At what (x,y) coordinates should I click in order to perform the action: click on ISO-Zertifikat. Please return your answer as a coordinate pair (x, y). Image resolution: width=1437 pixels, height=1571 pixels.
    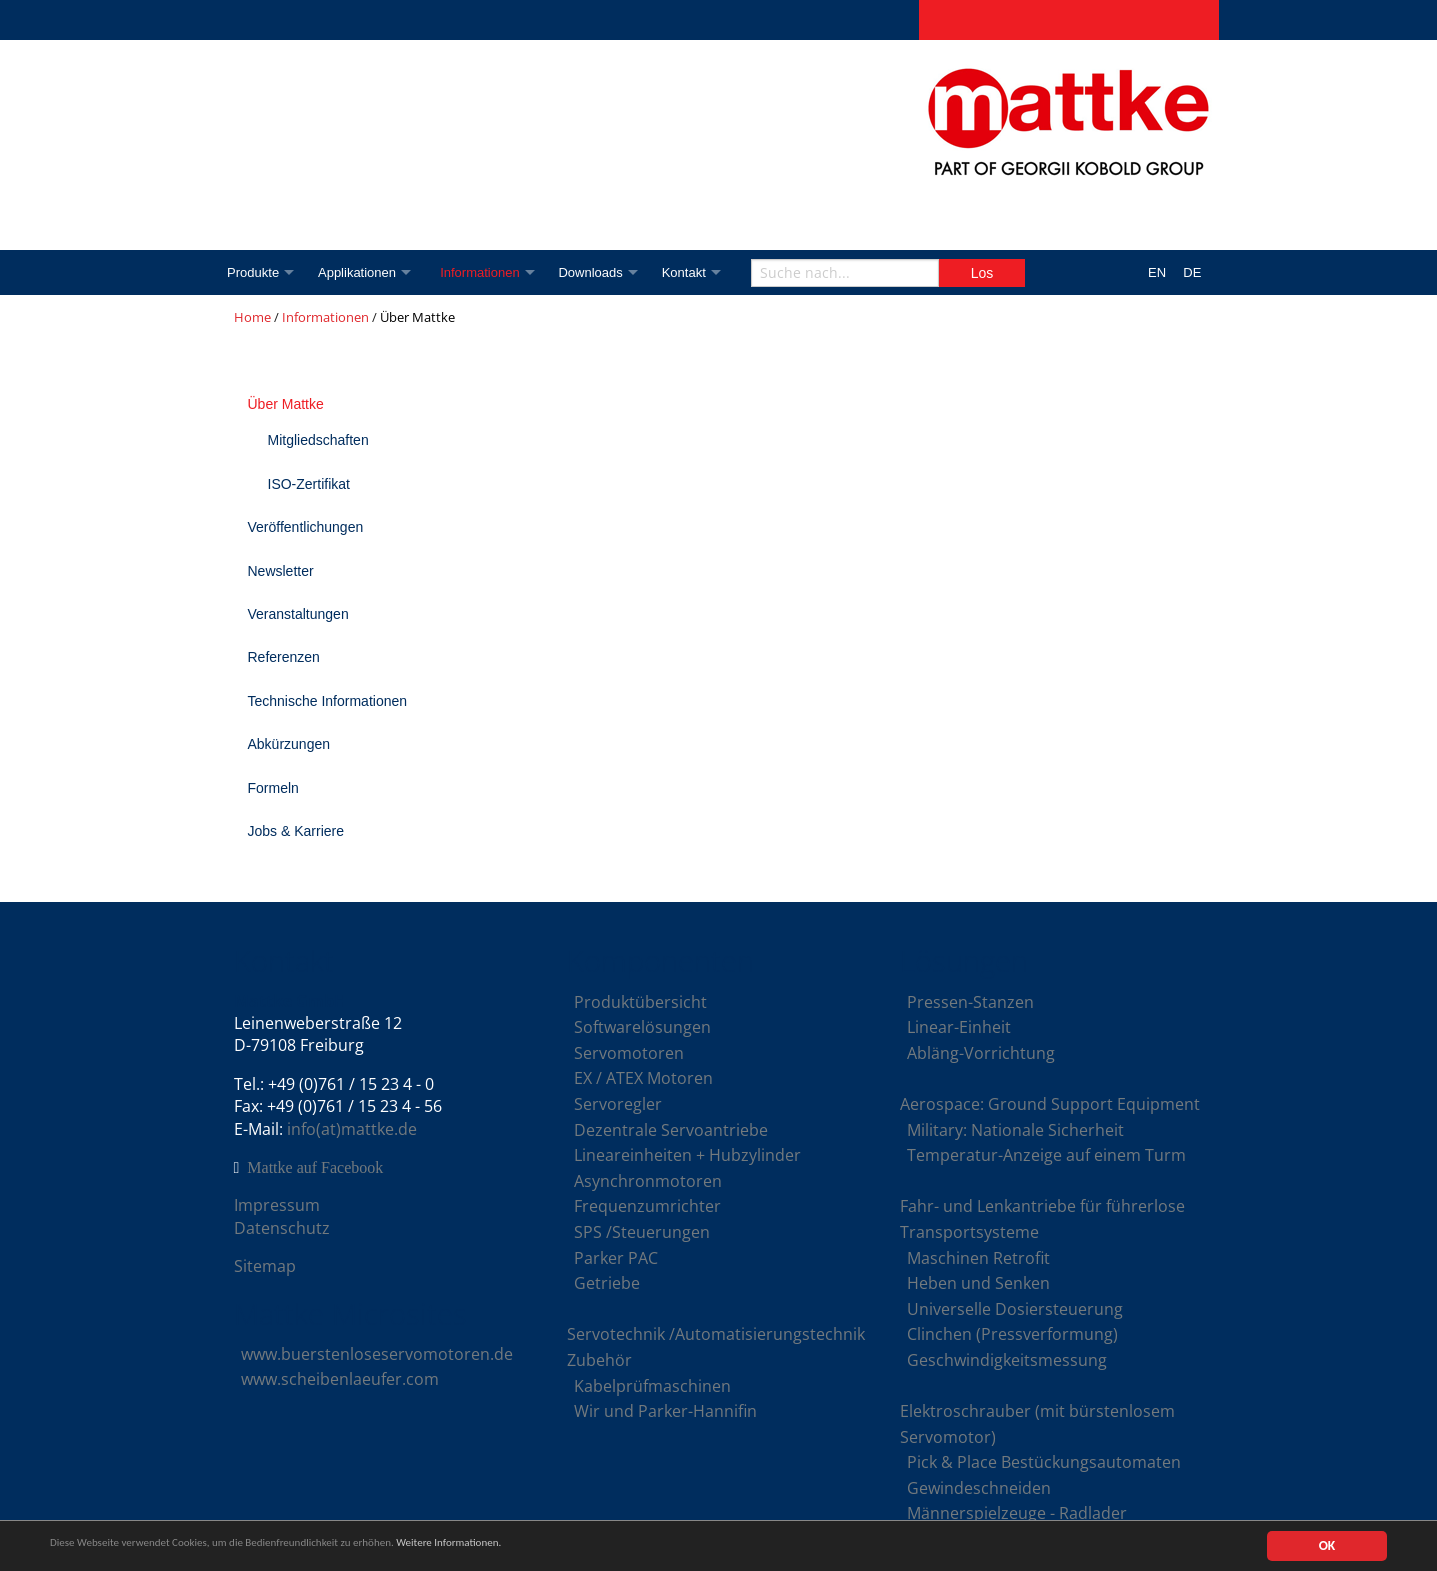
    Looking at the image, I should click on (309, 484).